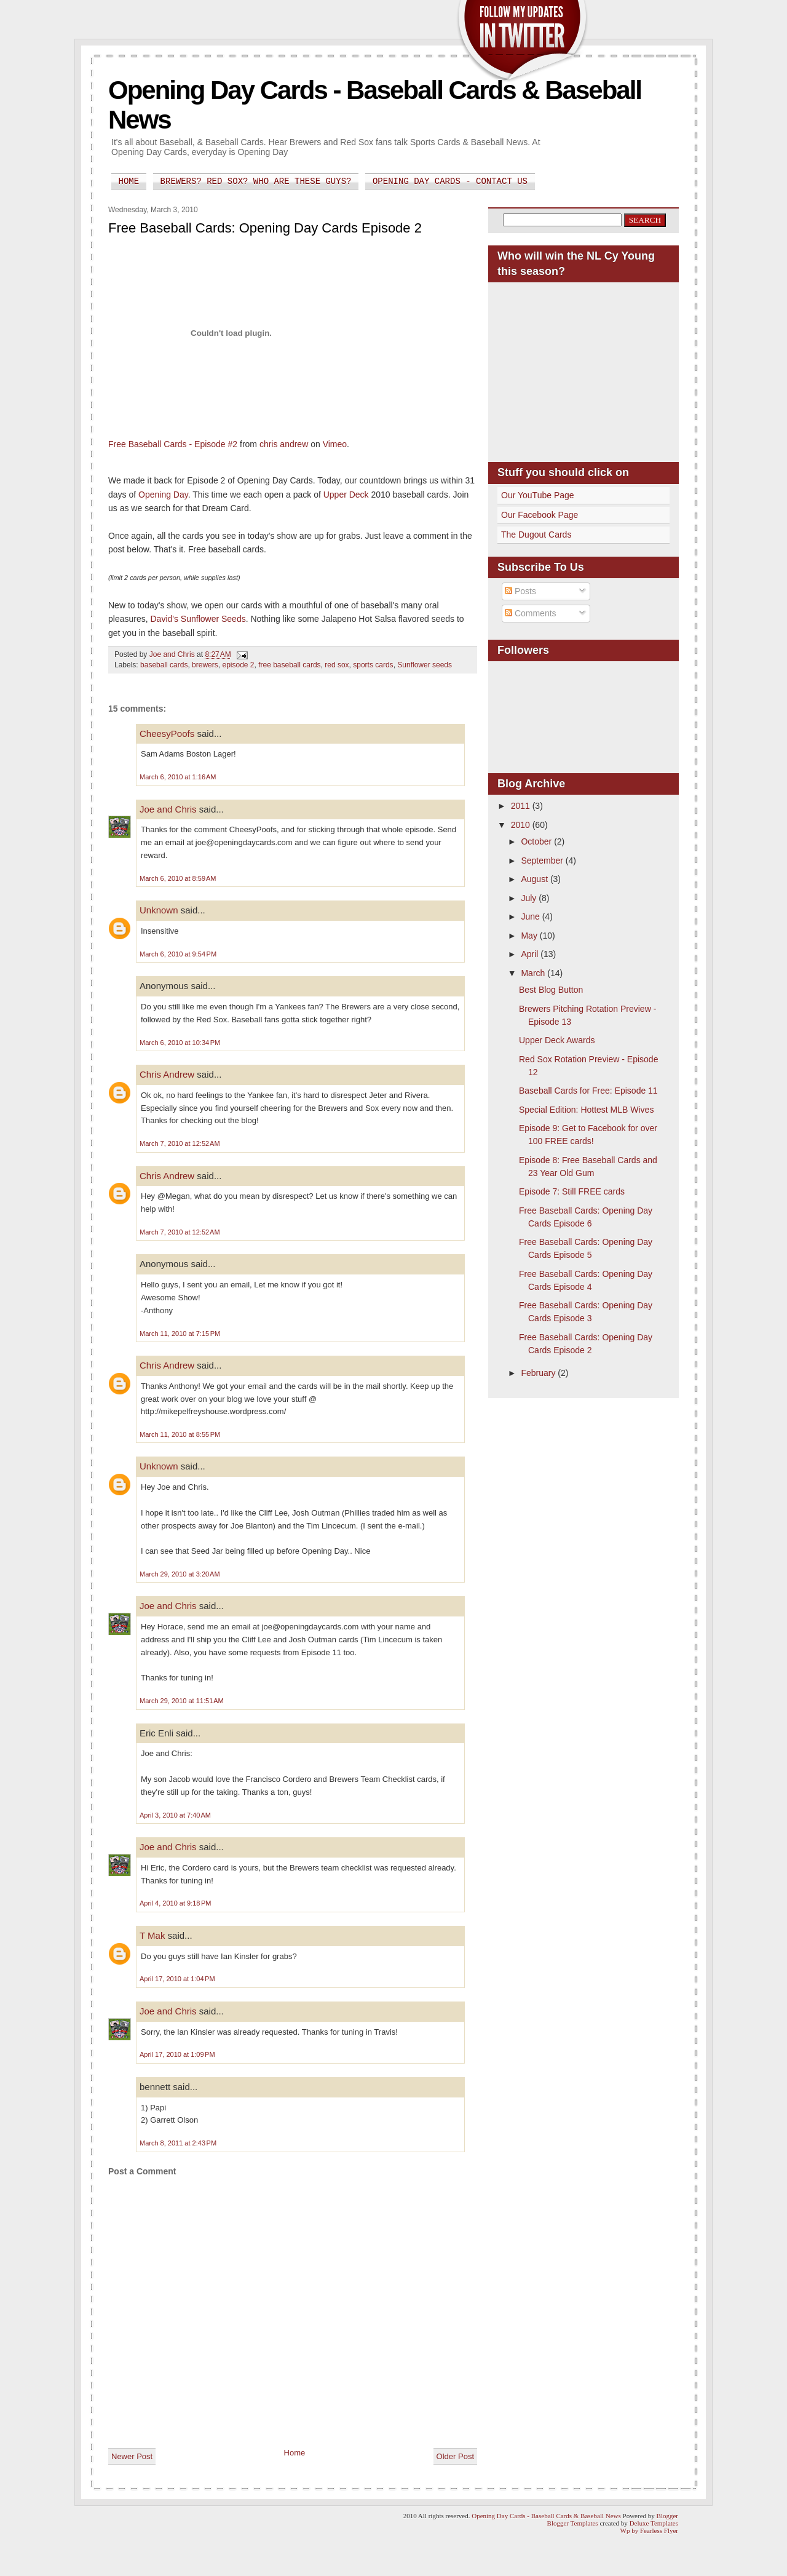 The image size is (787, 2576). What do you see at coordinates (167, 1074) in the screenshot?
I see `Chris Andrew` at bounding box center [167, 1074].